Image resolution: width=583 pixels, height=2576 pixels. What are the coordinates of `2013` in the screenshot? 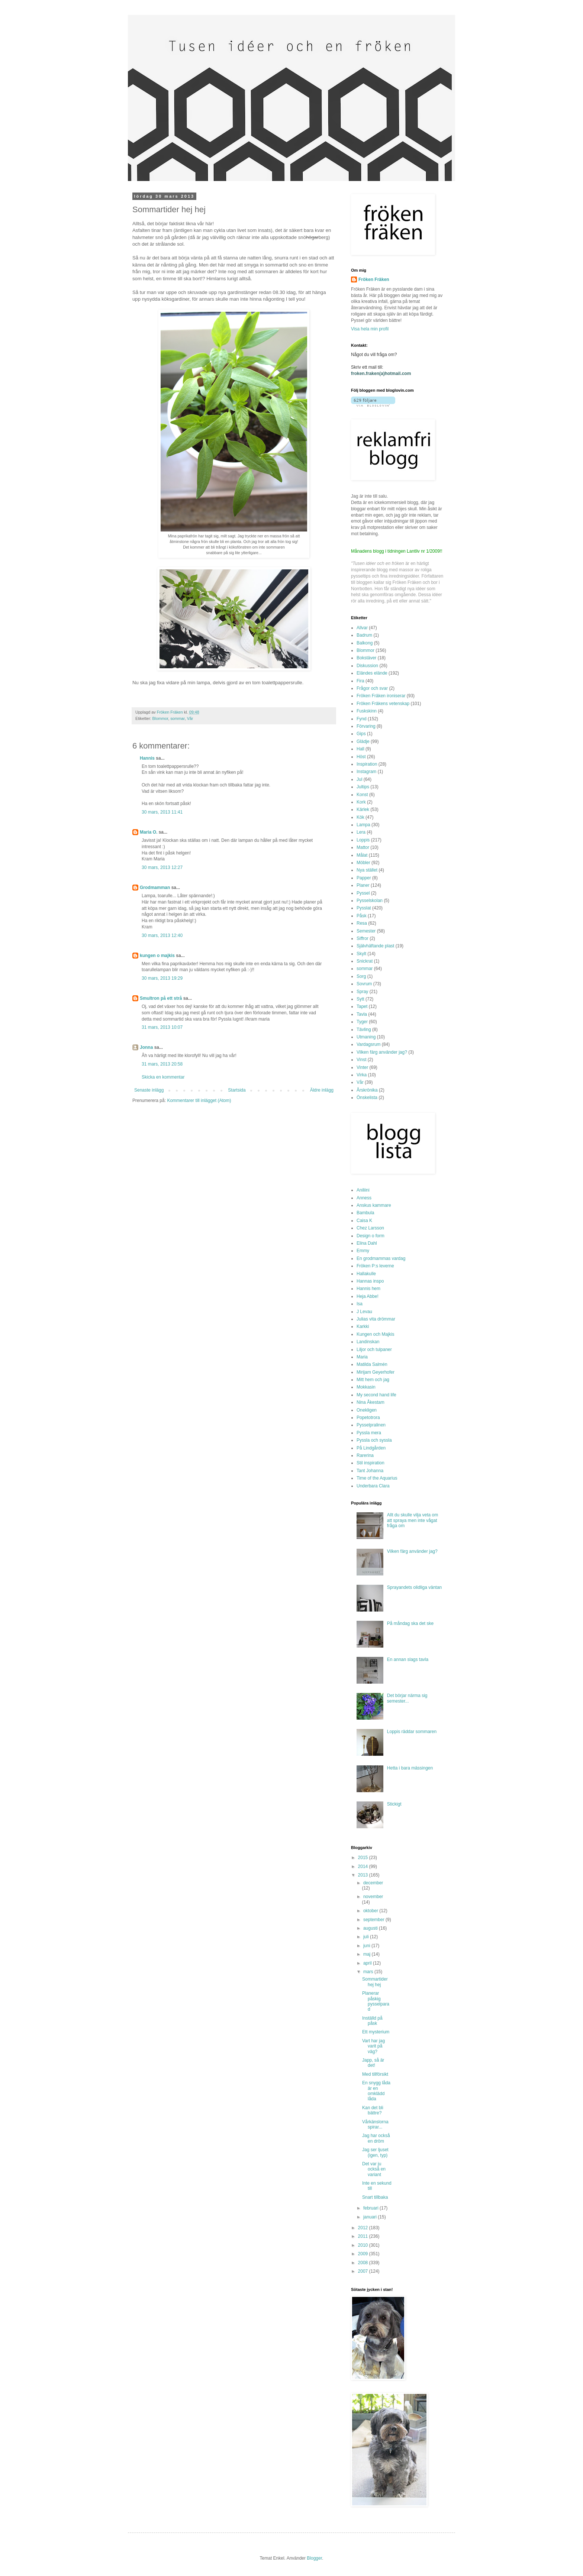 It's located at (363, 1875).